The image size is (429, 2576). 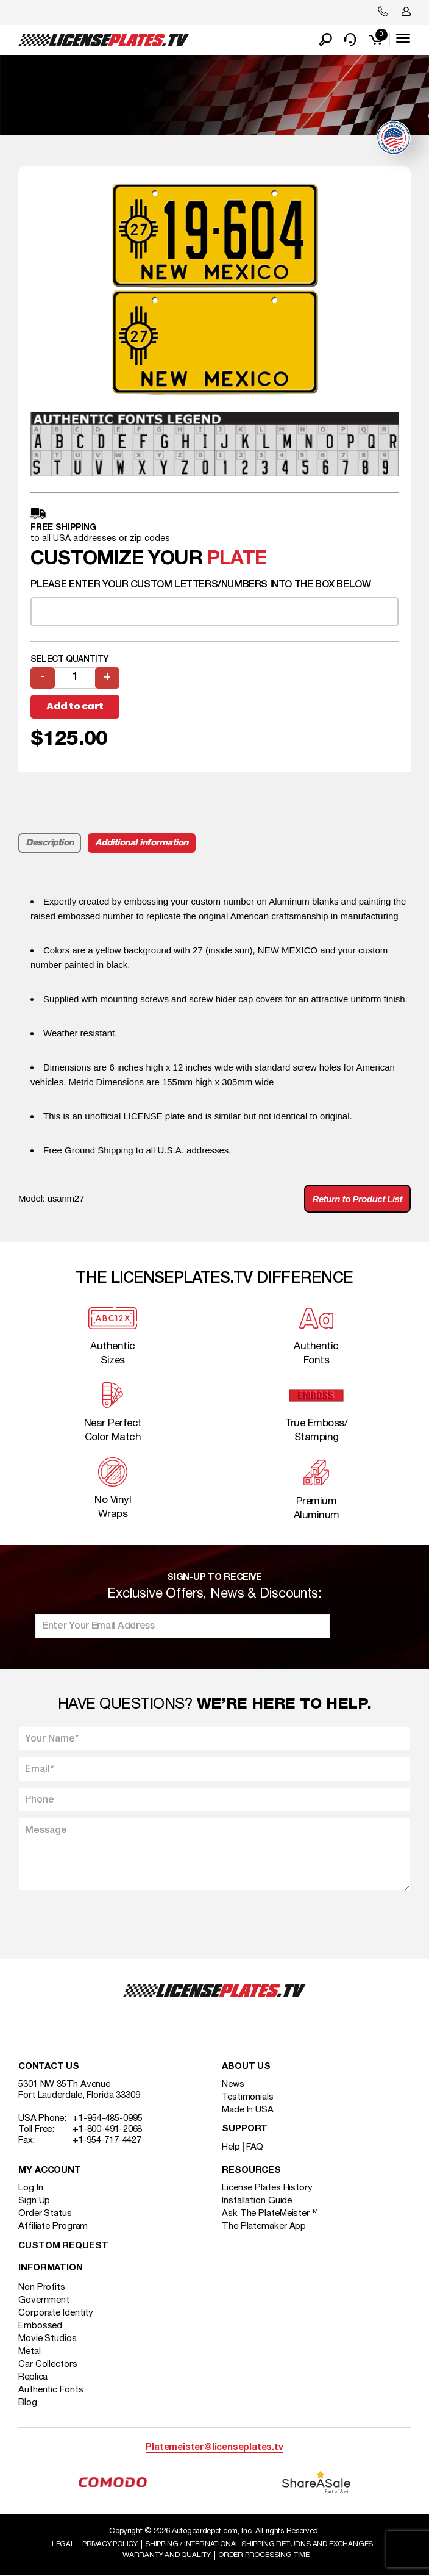 I want to click on Description [tab], so click(x=50, y=843).